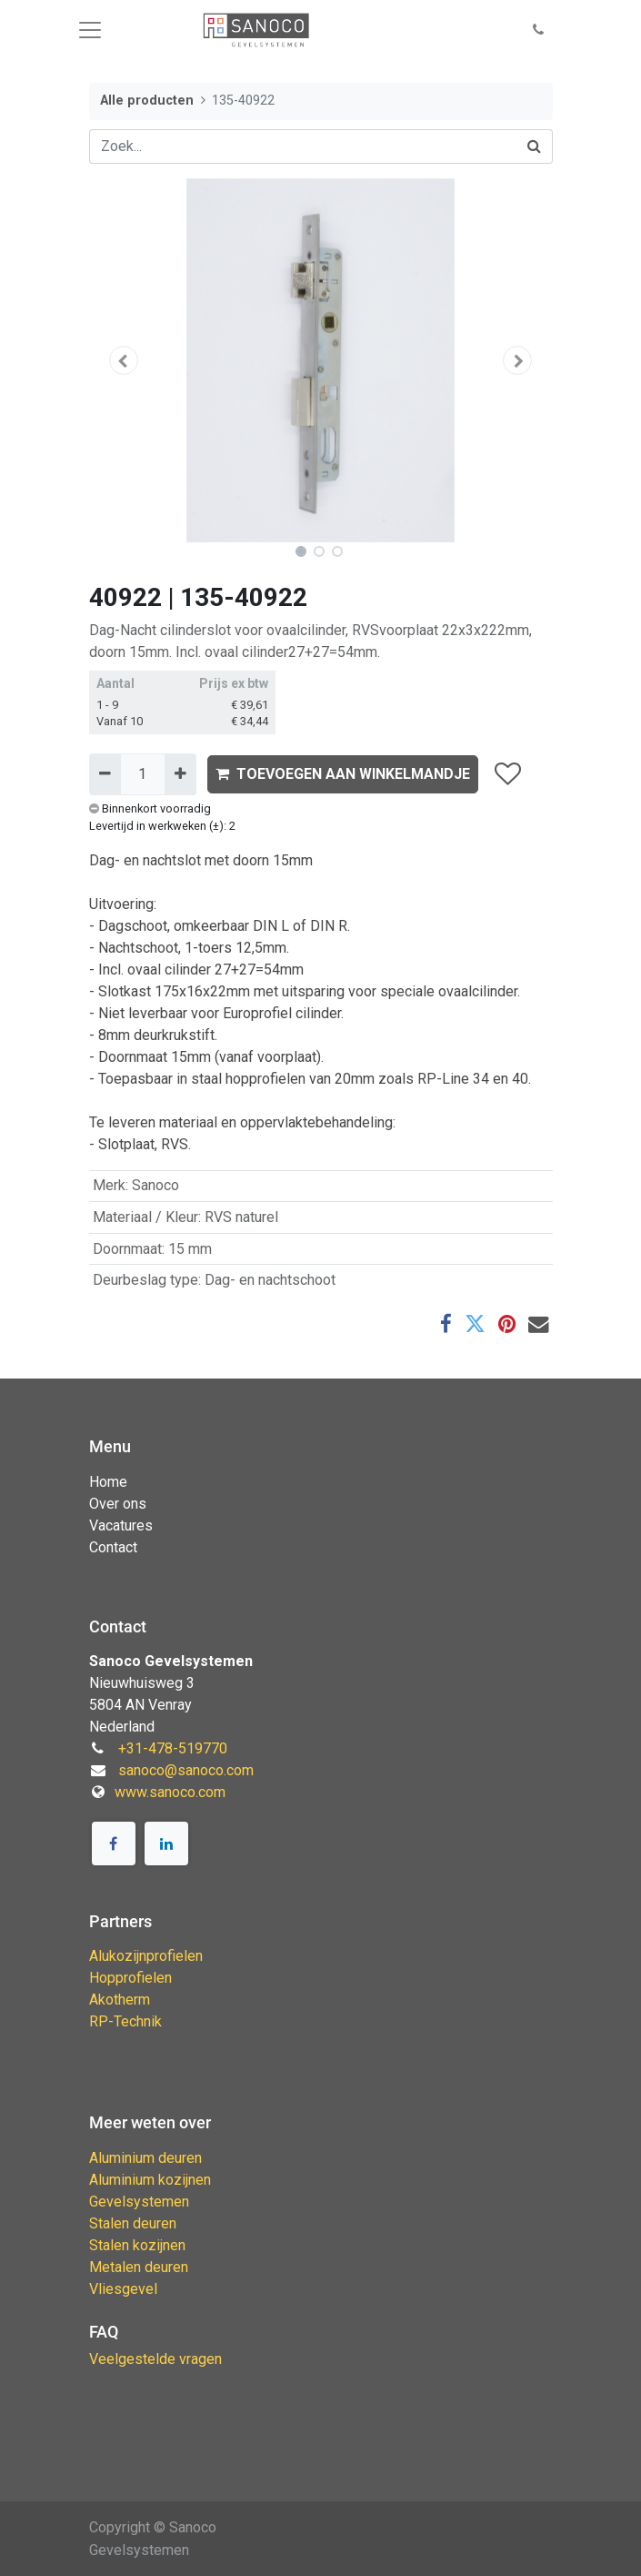 The height and width of the screenshot is (2576, 641). Describe the element at coordinates (146, 1956) in the screenshot. I see `Alukozijnprofielen` at that location.